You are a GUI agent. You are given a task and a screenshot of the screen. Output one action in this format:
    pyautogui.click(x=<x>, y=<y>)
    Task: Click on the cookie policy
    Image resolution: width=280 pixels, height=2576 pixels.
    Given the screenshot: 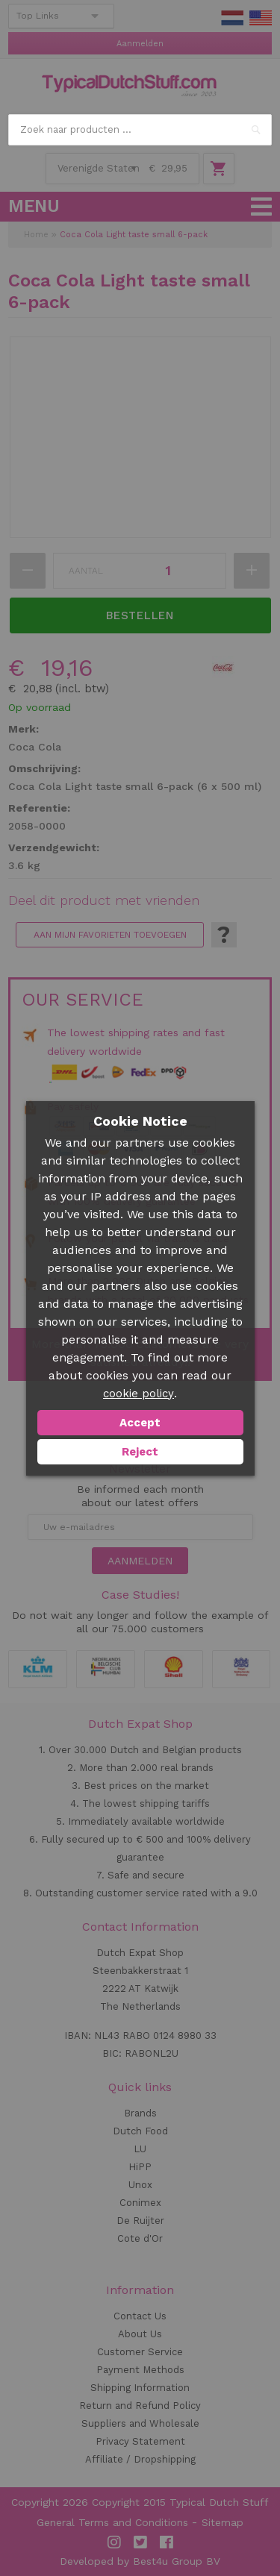 What is the action you would take?
    pyautogui.click(x=138, y=1393)
    